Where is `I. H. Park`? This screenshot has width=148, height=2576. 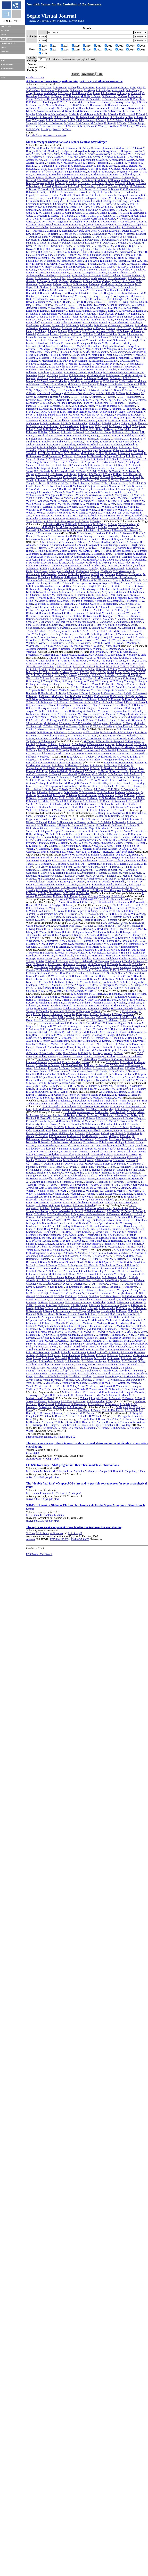
I. H. Park is located at coordinates (93, 1088).